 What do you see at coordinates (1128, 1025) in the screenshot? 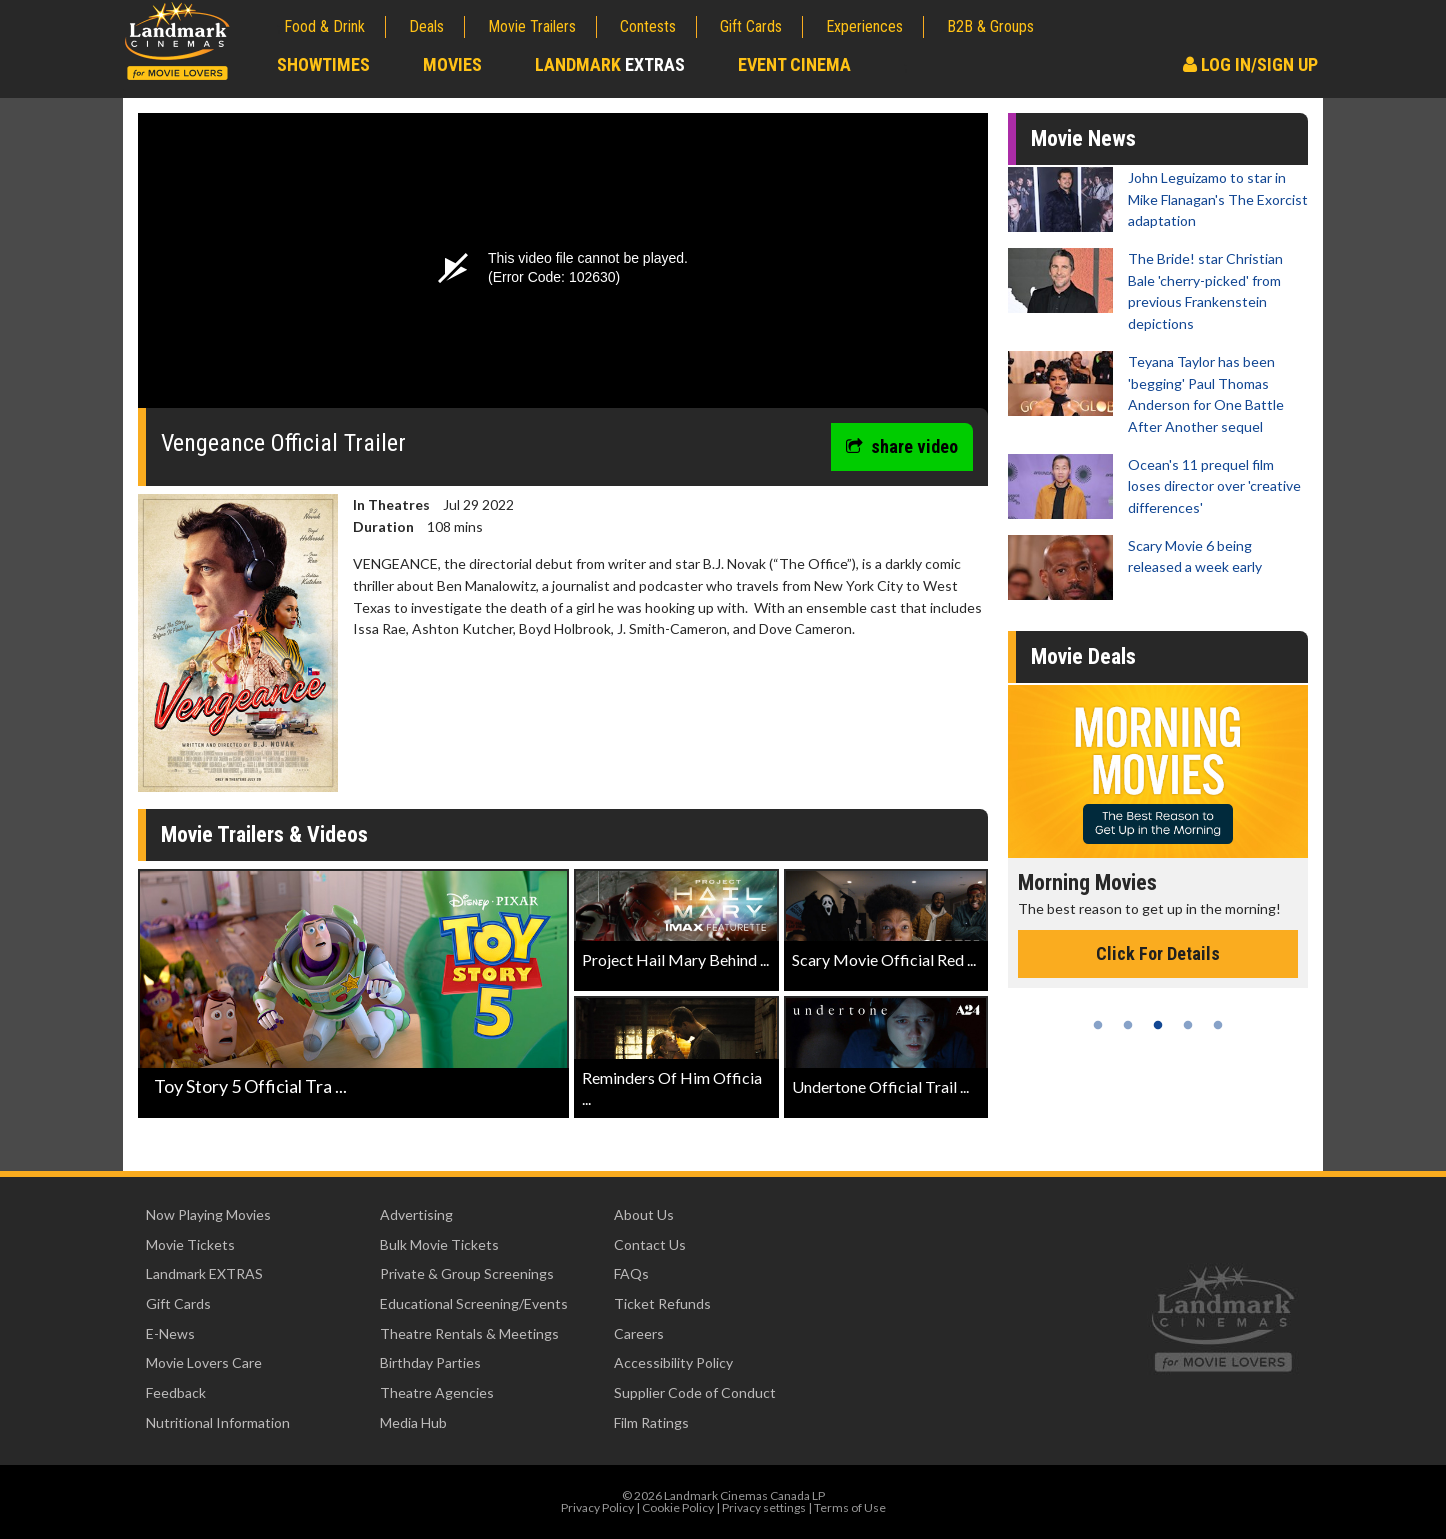
I see `2 [tab]` at bounding box center [1128, 1025].